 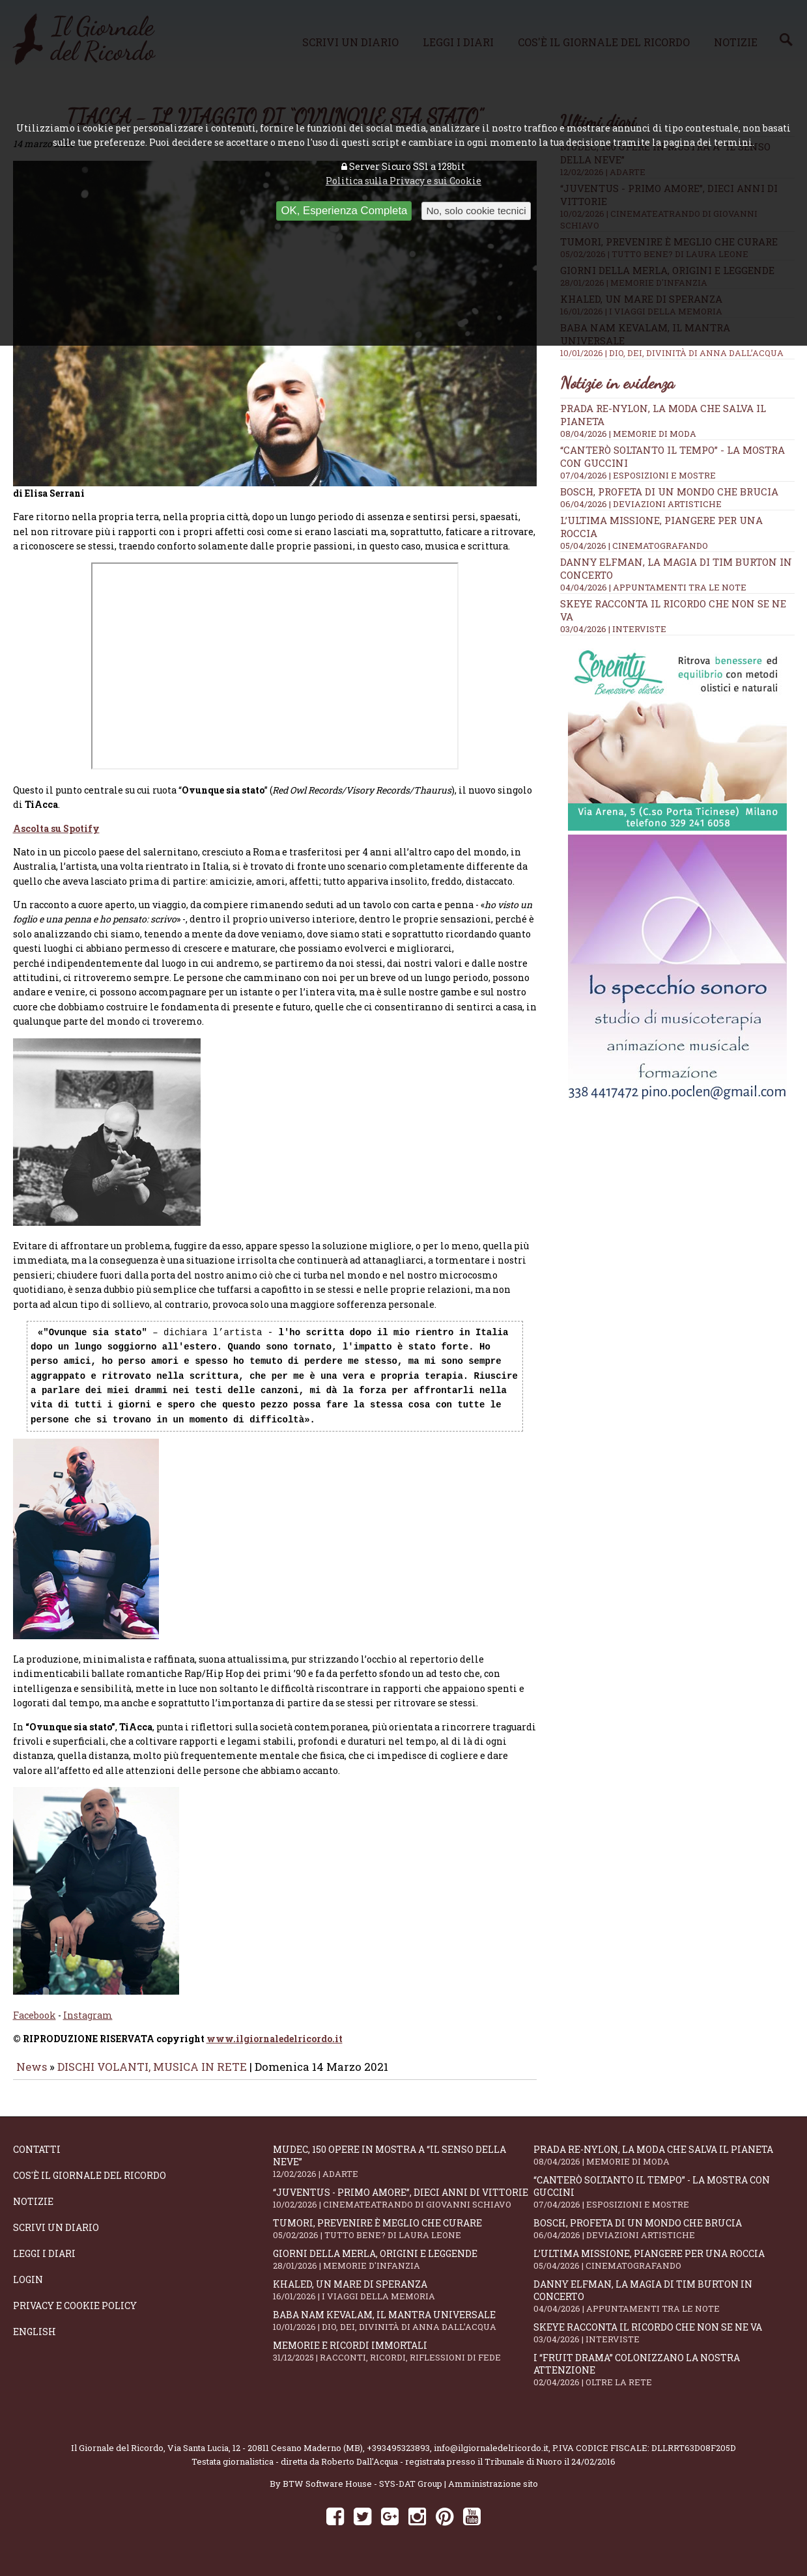 I want to click on Contatti, so click(x=37, y=2158).